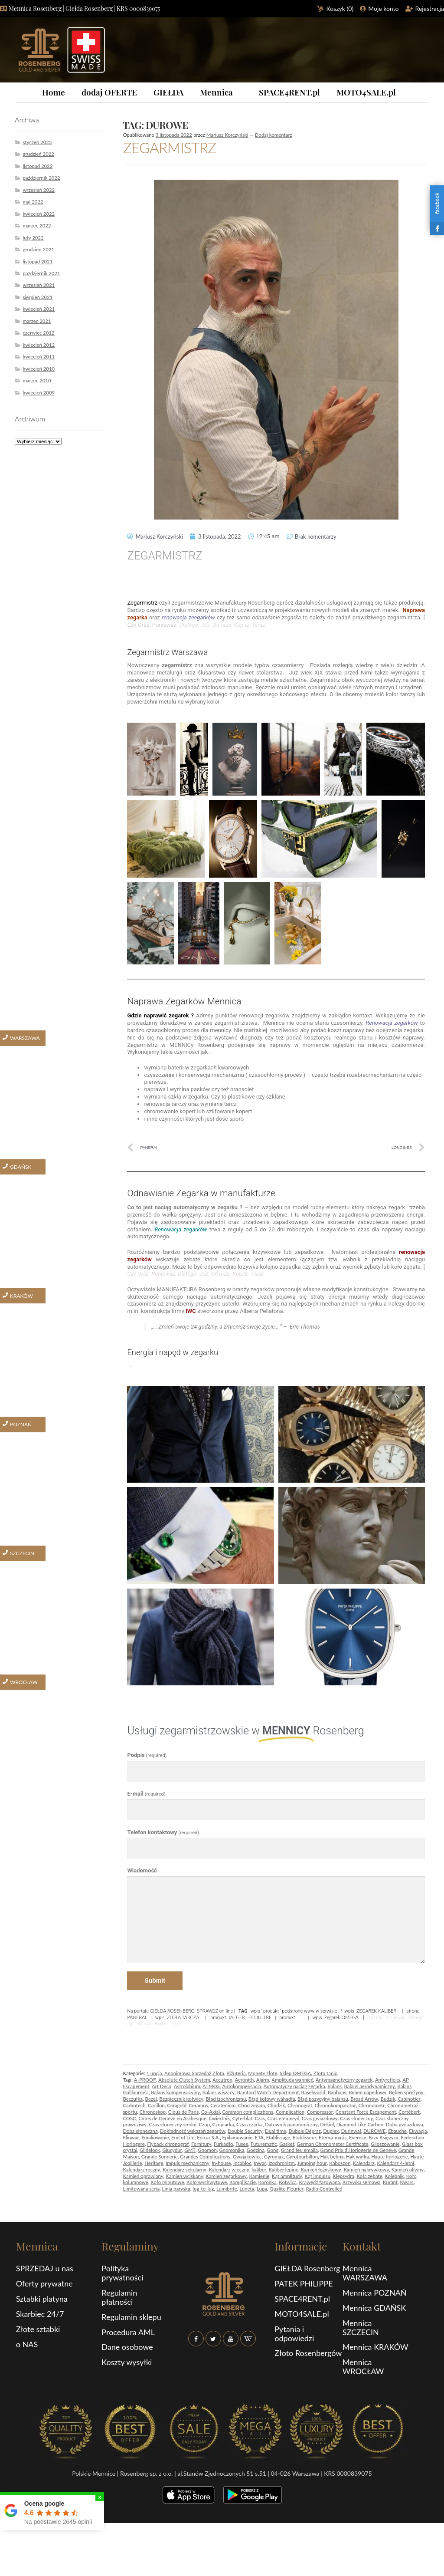 This screenshot has width=444, height=2576. Describe the element at coordinates (204, 2124) in the screenshot. I see `Czop` at that location.